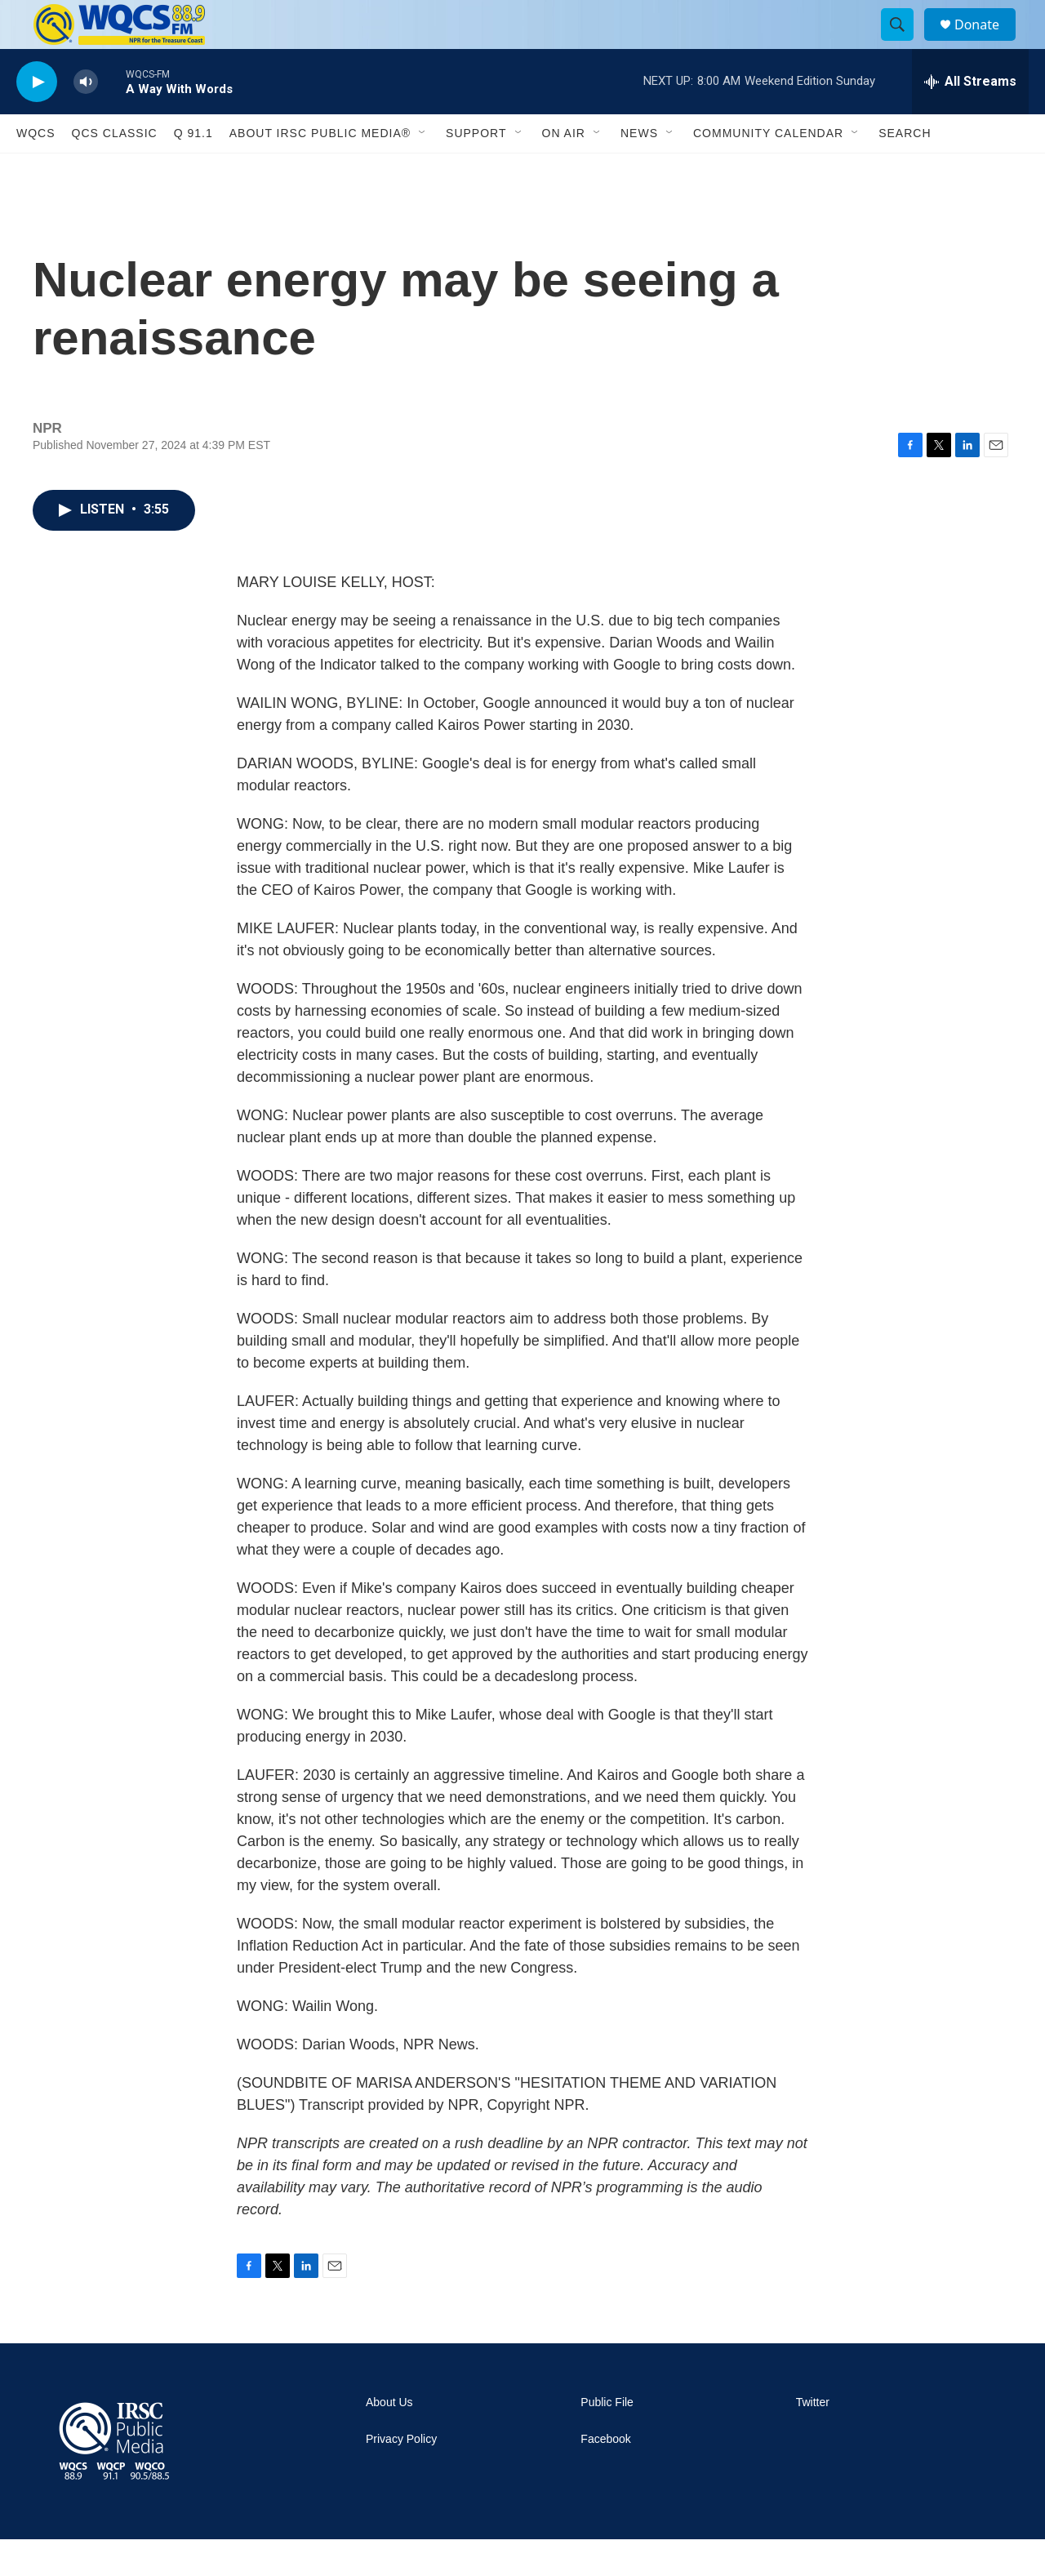 Image resolution: width=1045 pixels, height=2576 pixels. I want to click on Search, so click(904, 169).